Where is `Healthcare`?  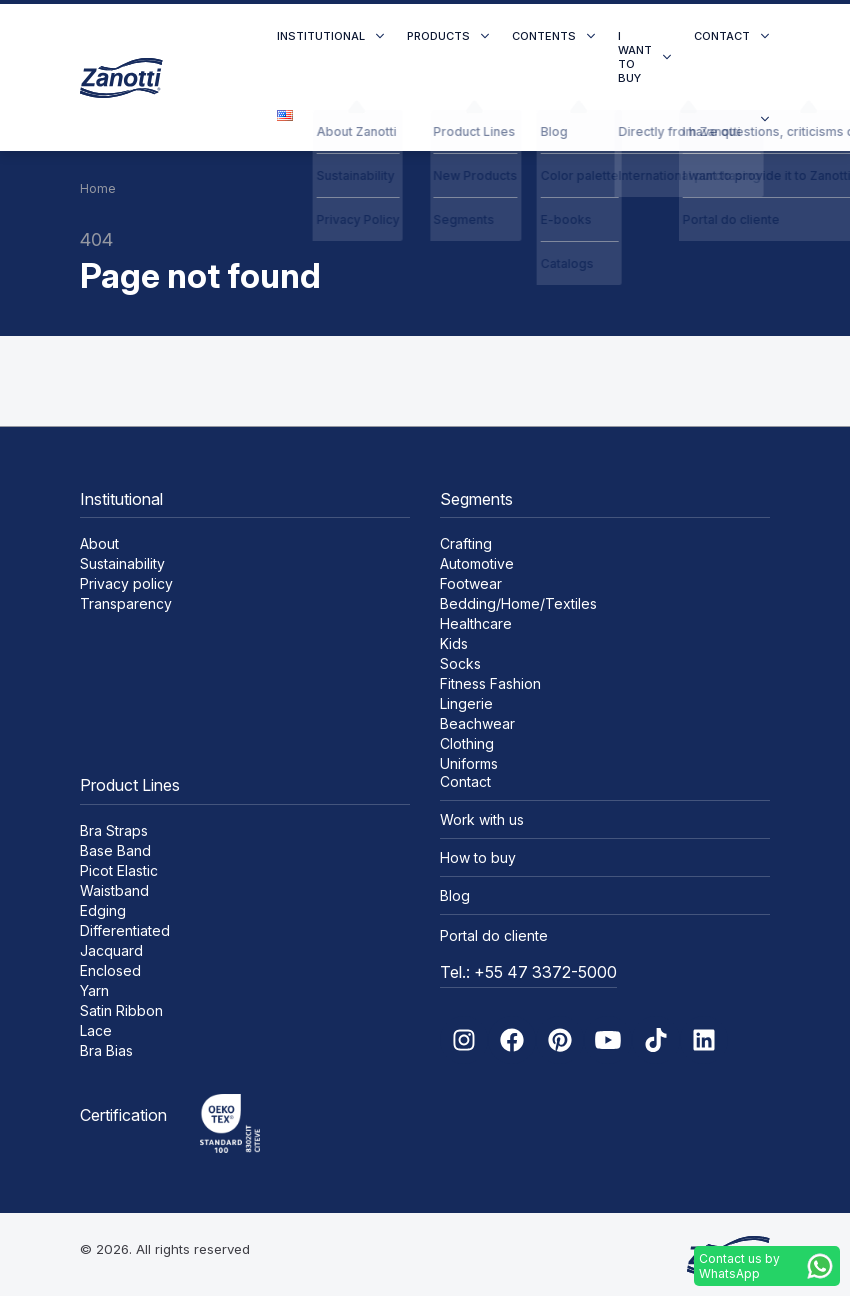
Healthcare is located at coordinates (476, 623).